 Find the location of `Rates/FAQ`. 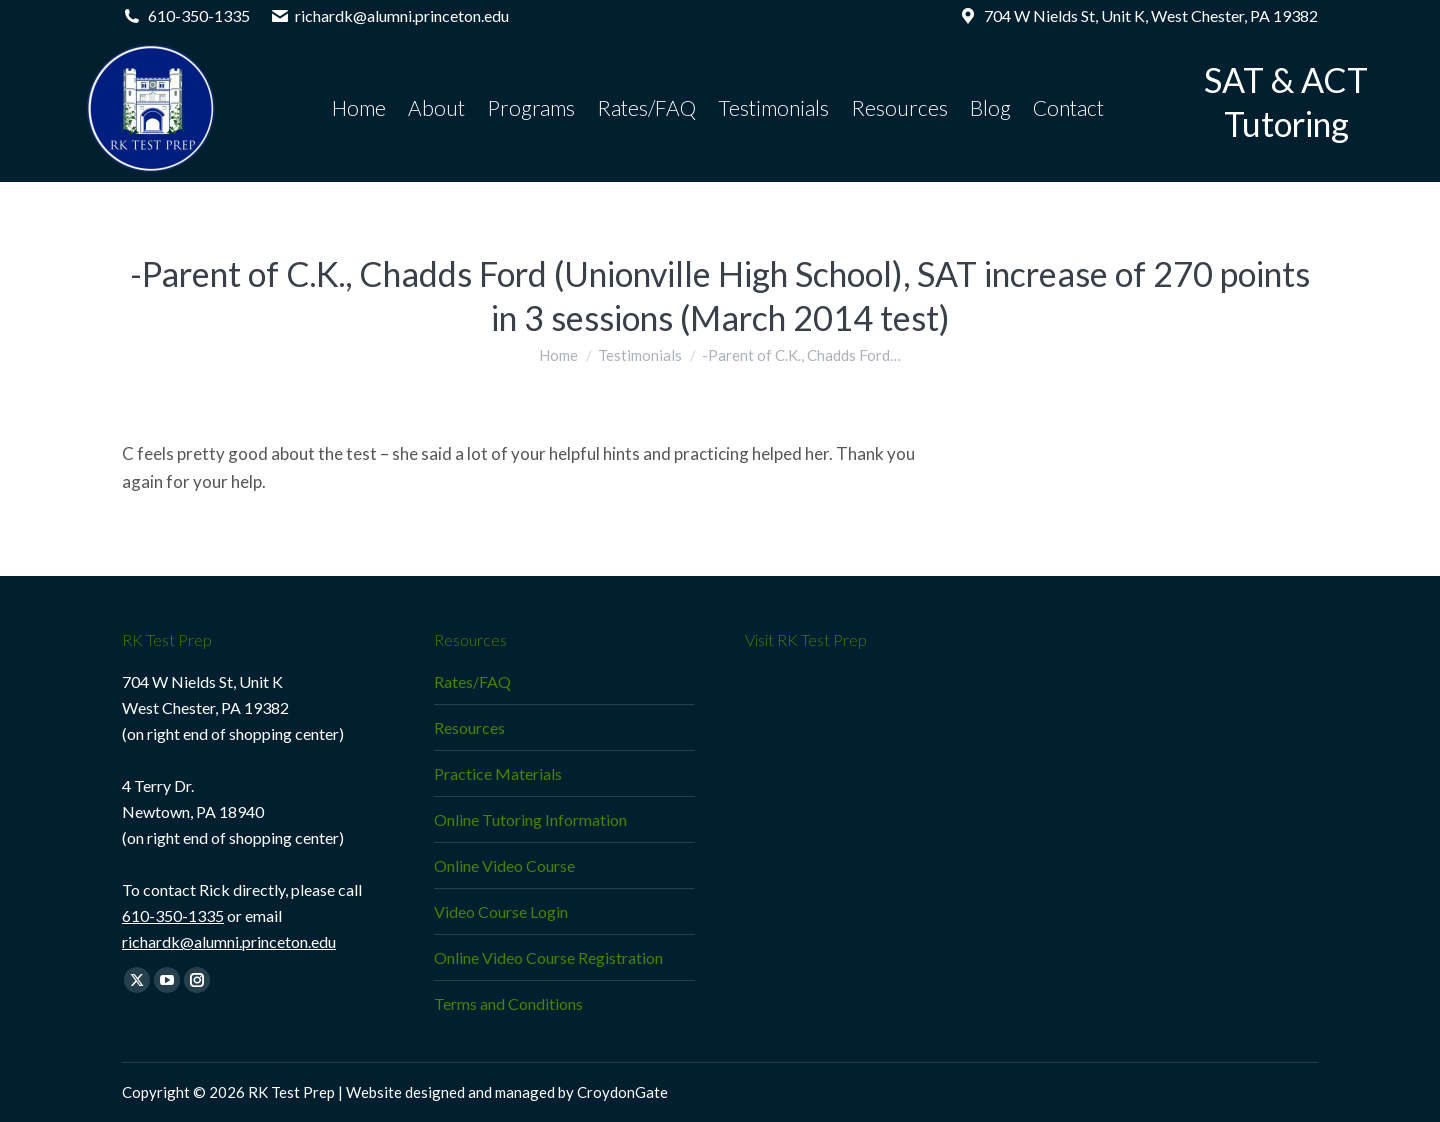

Rates/FAQ is located at coordinates (472, 681).